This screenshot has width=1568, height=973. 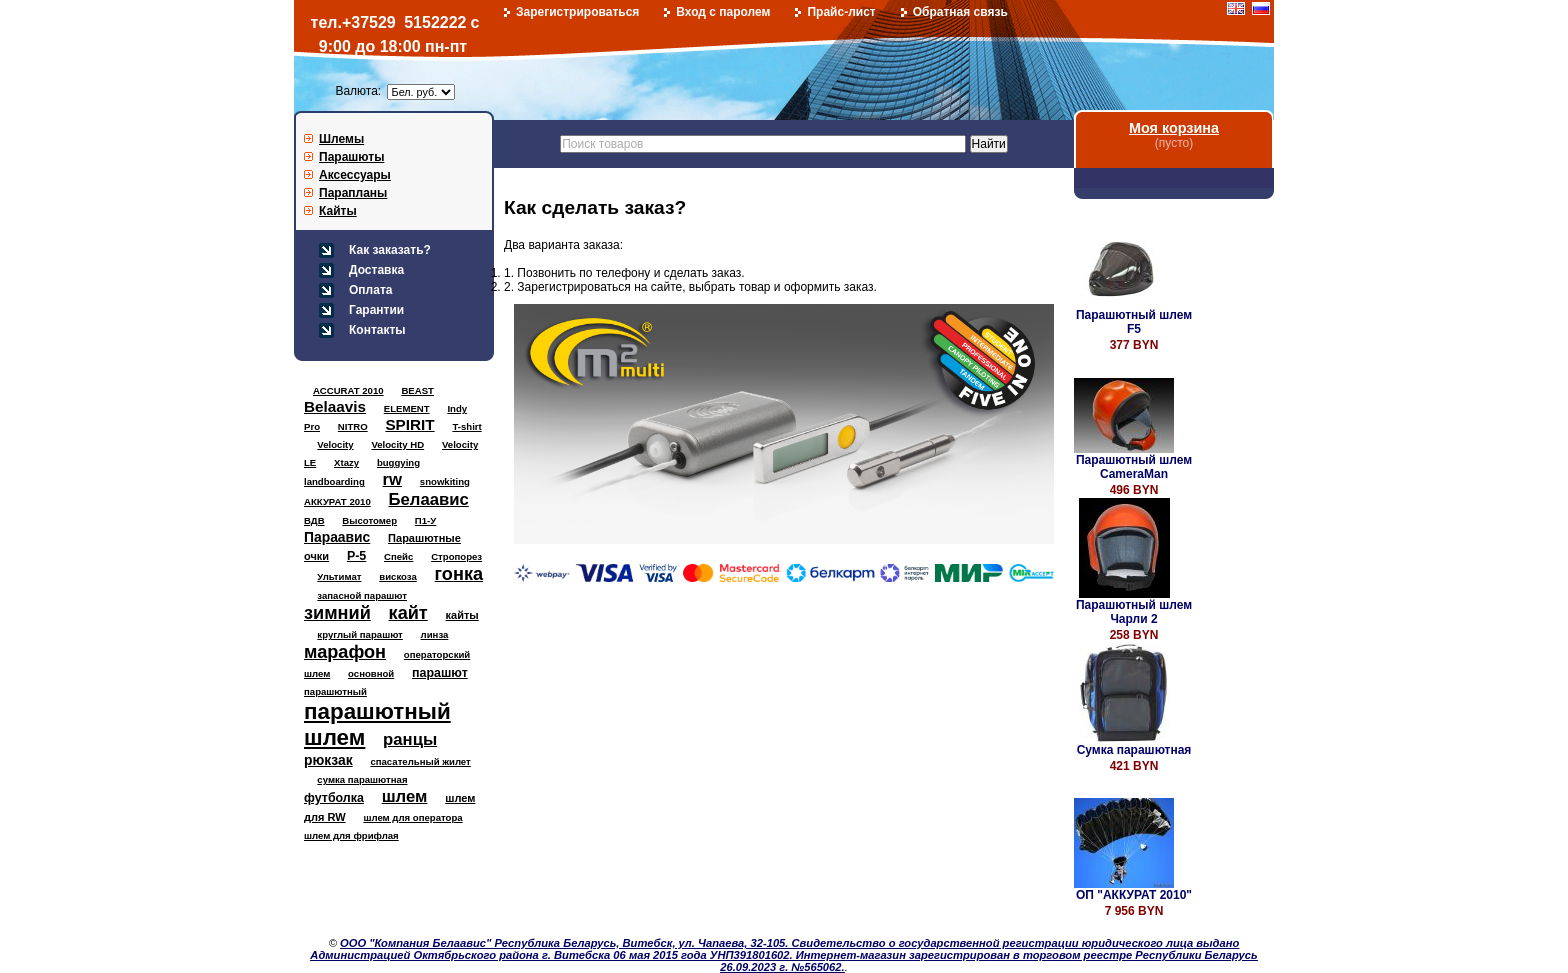 I want to click on Гарантии, so click(x=376, y=310).